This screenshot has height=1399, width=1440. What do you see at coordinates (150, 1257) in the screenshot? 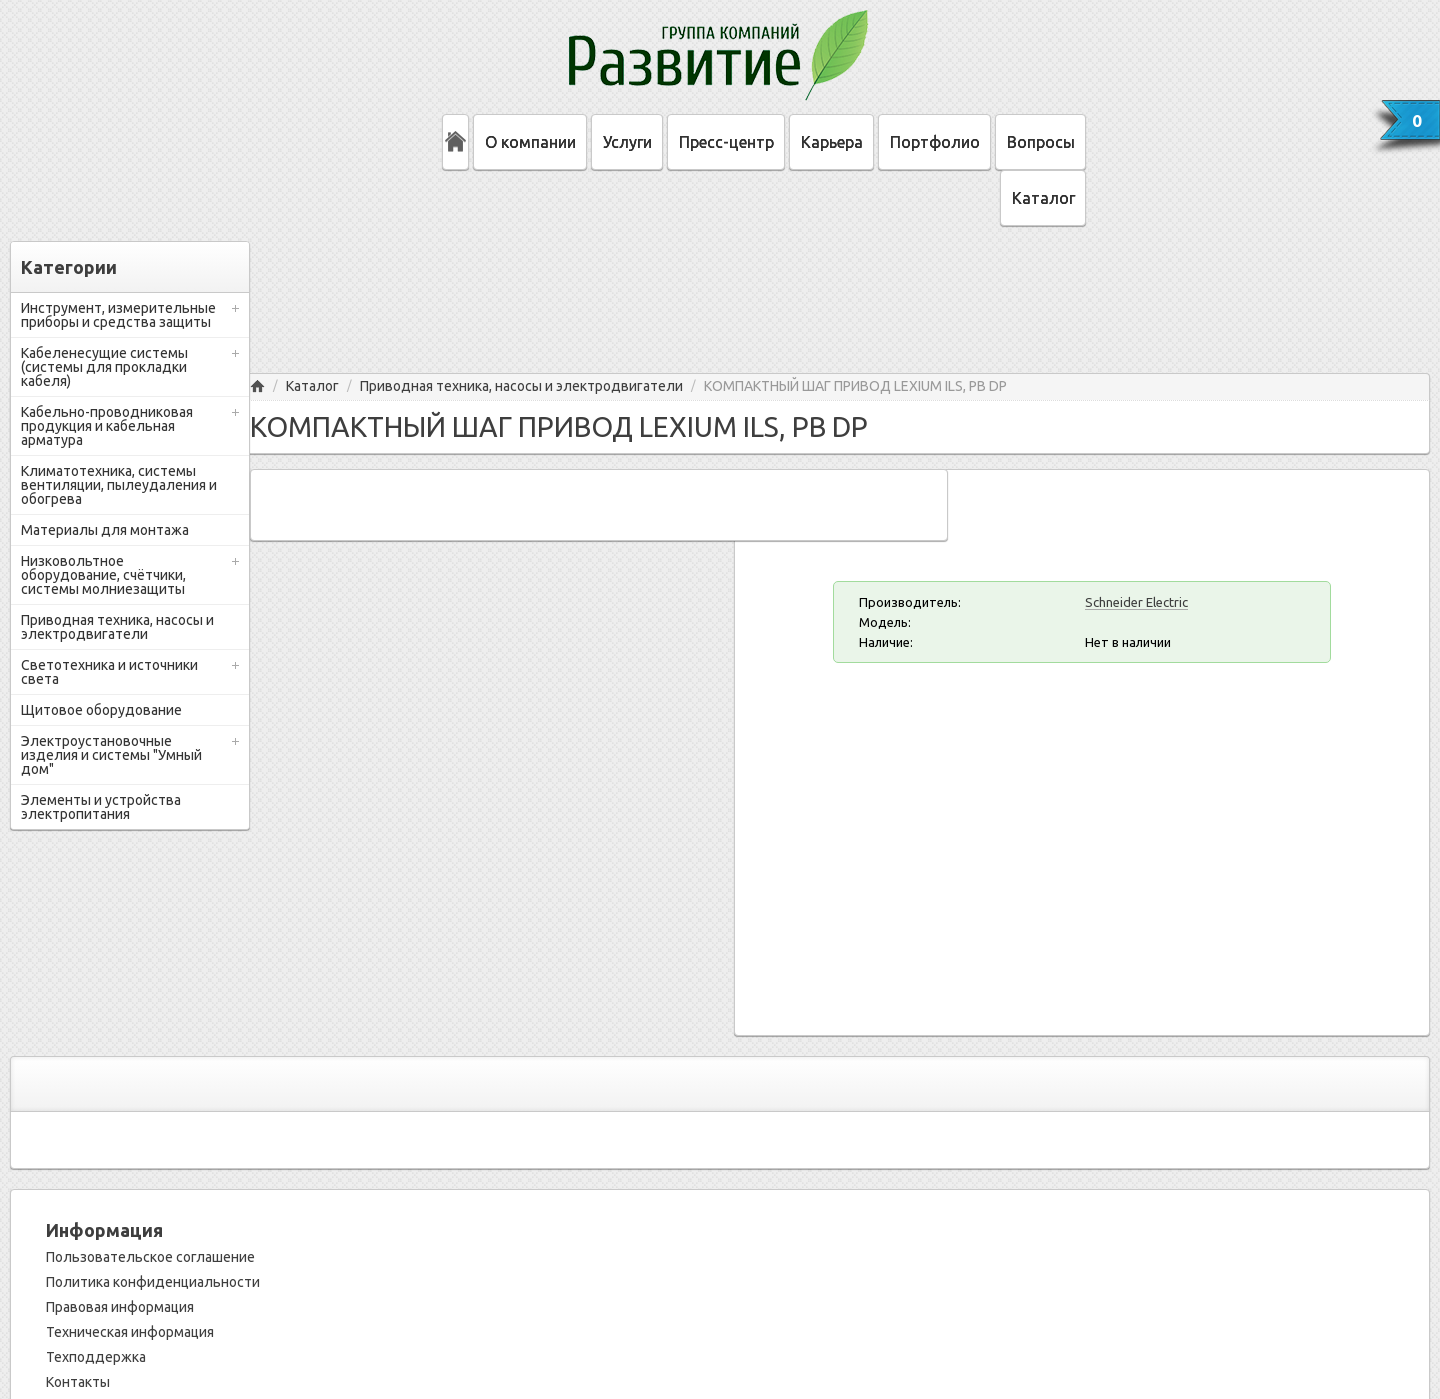
I see `Пользовательское соглашение` at bounding box center [150, 1257].